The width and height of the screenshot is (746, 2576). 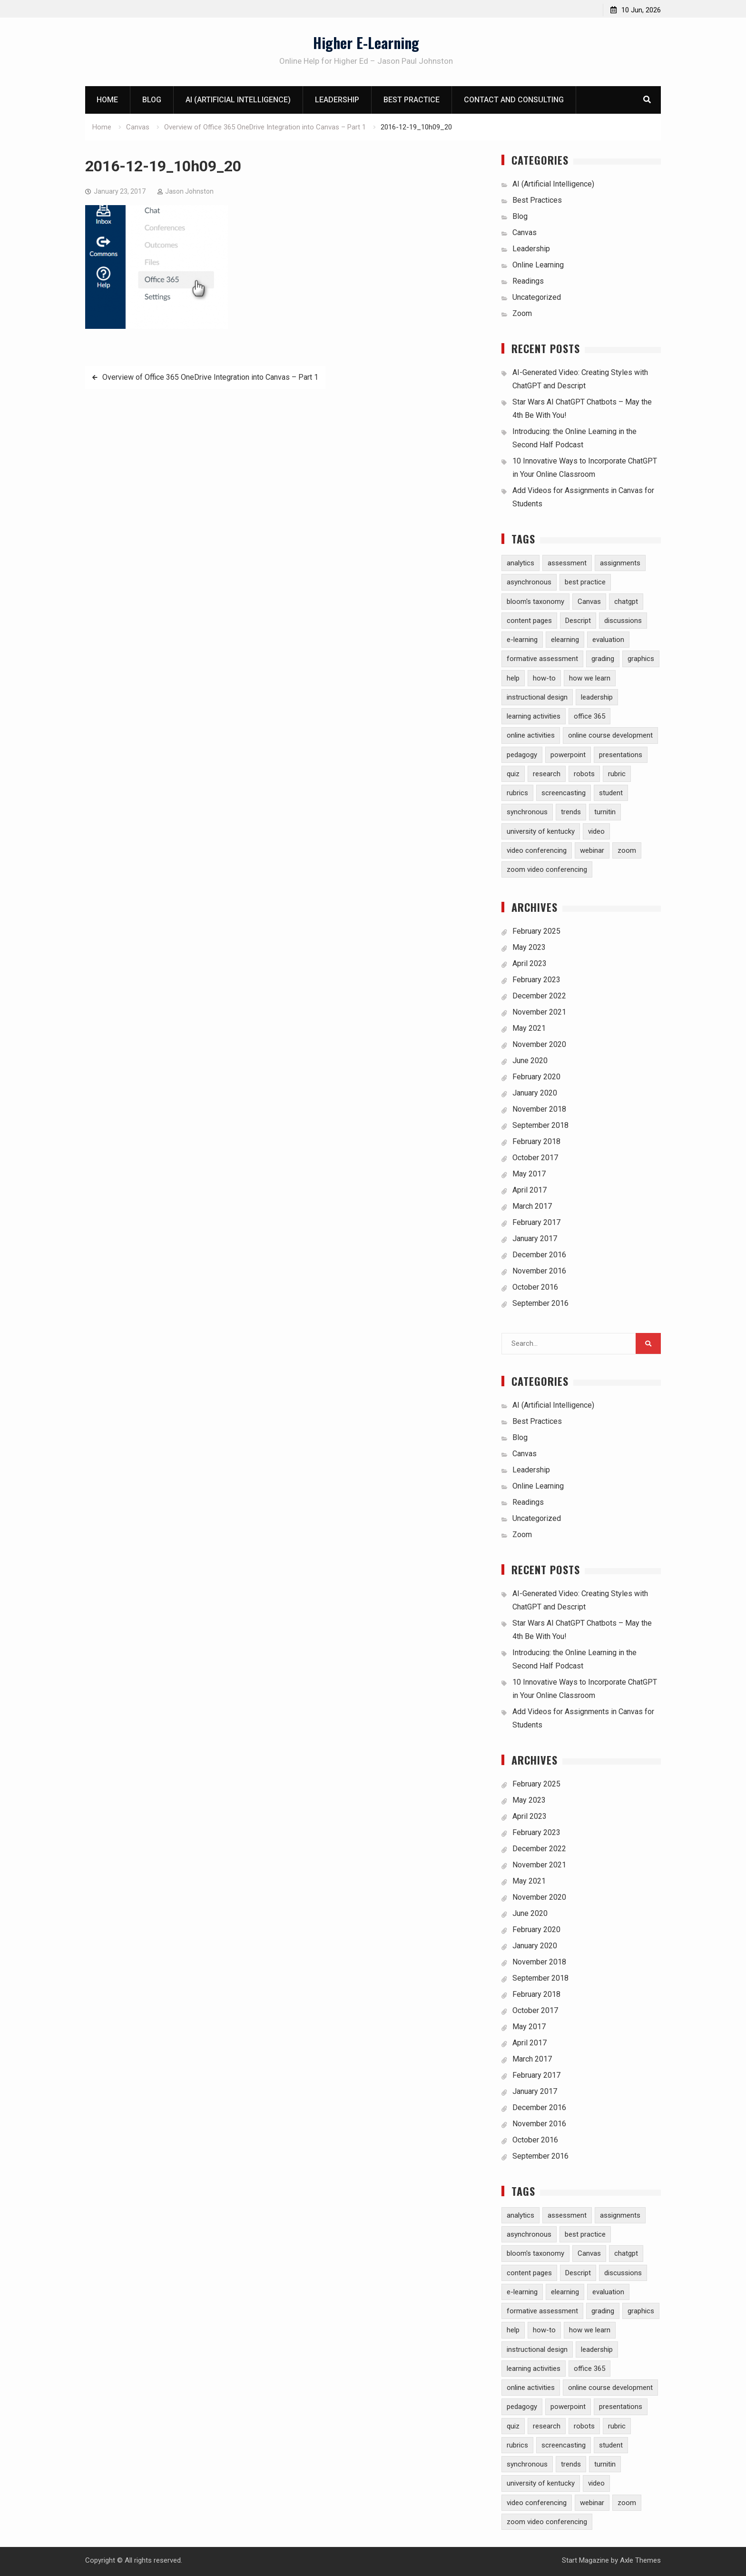 I want to click on best practice [best practice (15 items)], so click(x=585, y=582).